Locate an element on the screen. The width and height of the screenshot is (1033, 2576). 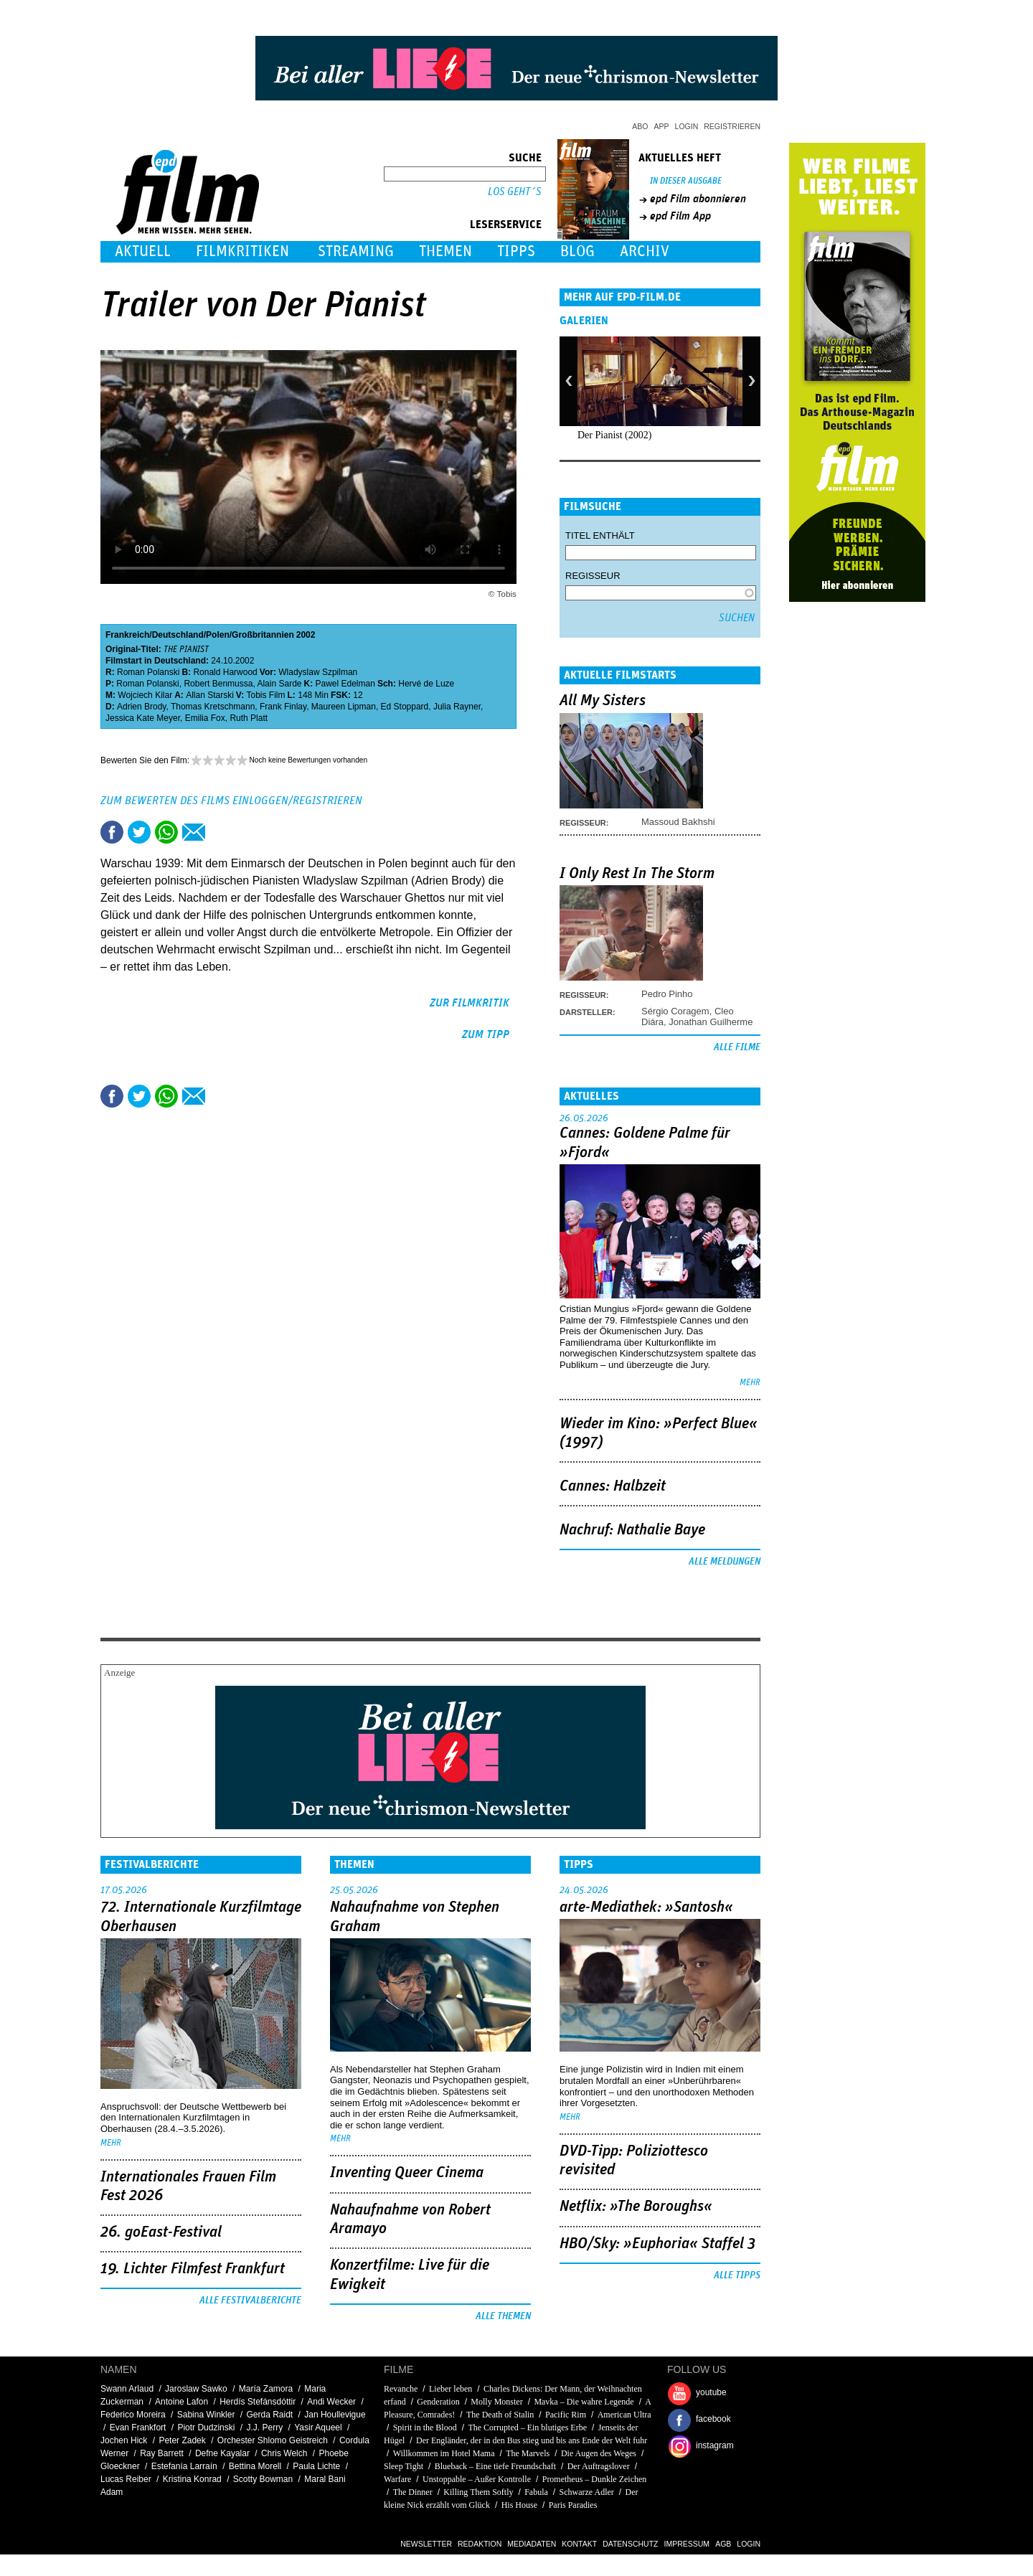
Pedro Pinho is located at coordinates (667, 994).